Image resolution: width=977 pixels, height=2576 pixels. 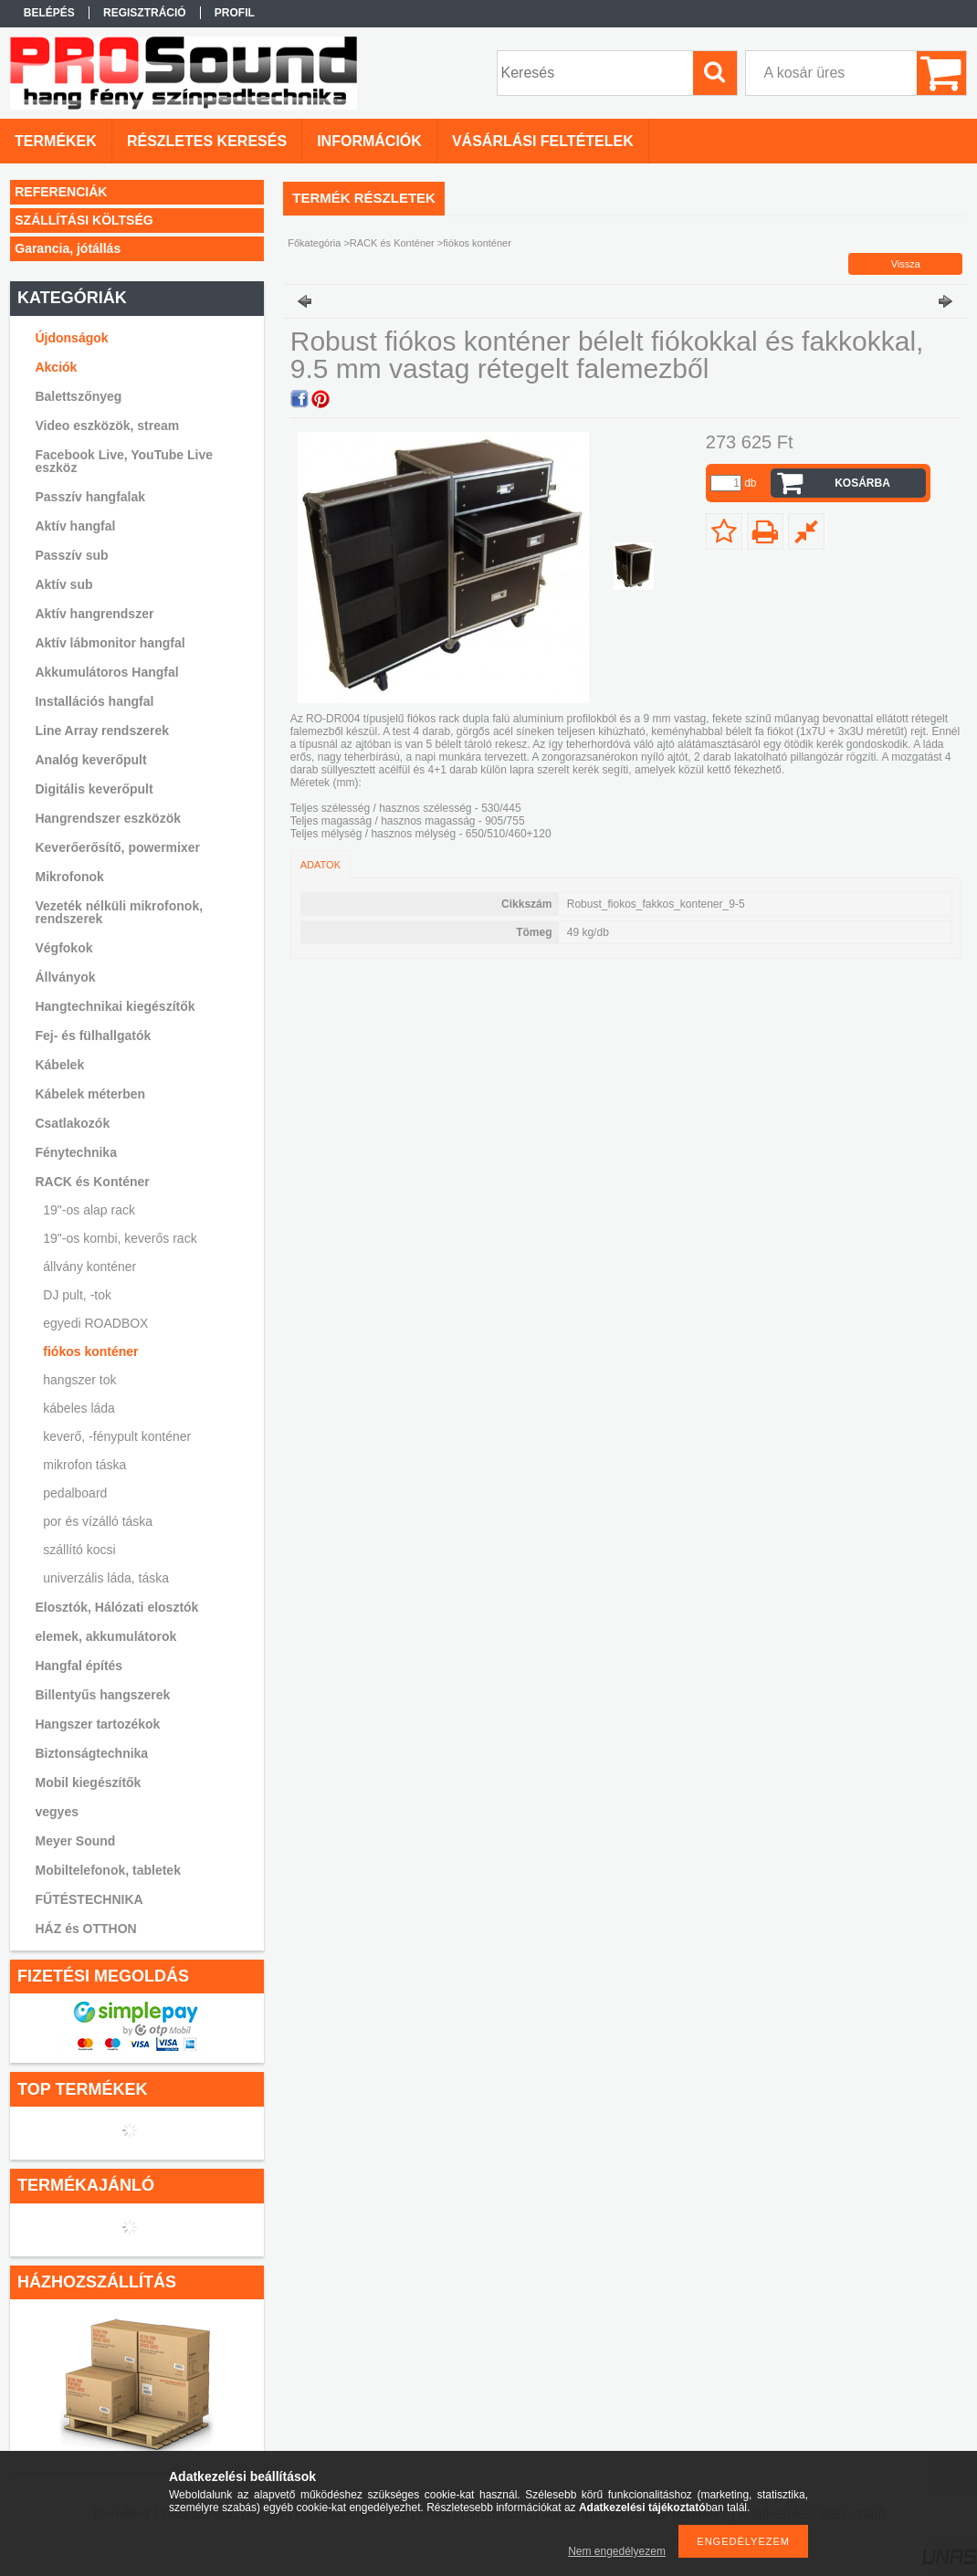 What do you see at coordinates (75, 1493) in the screenshot?
I see `pedalboard` at bounding box center [75, 1493].